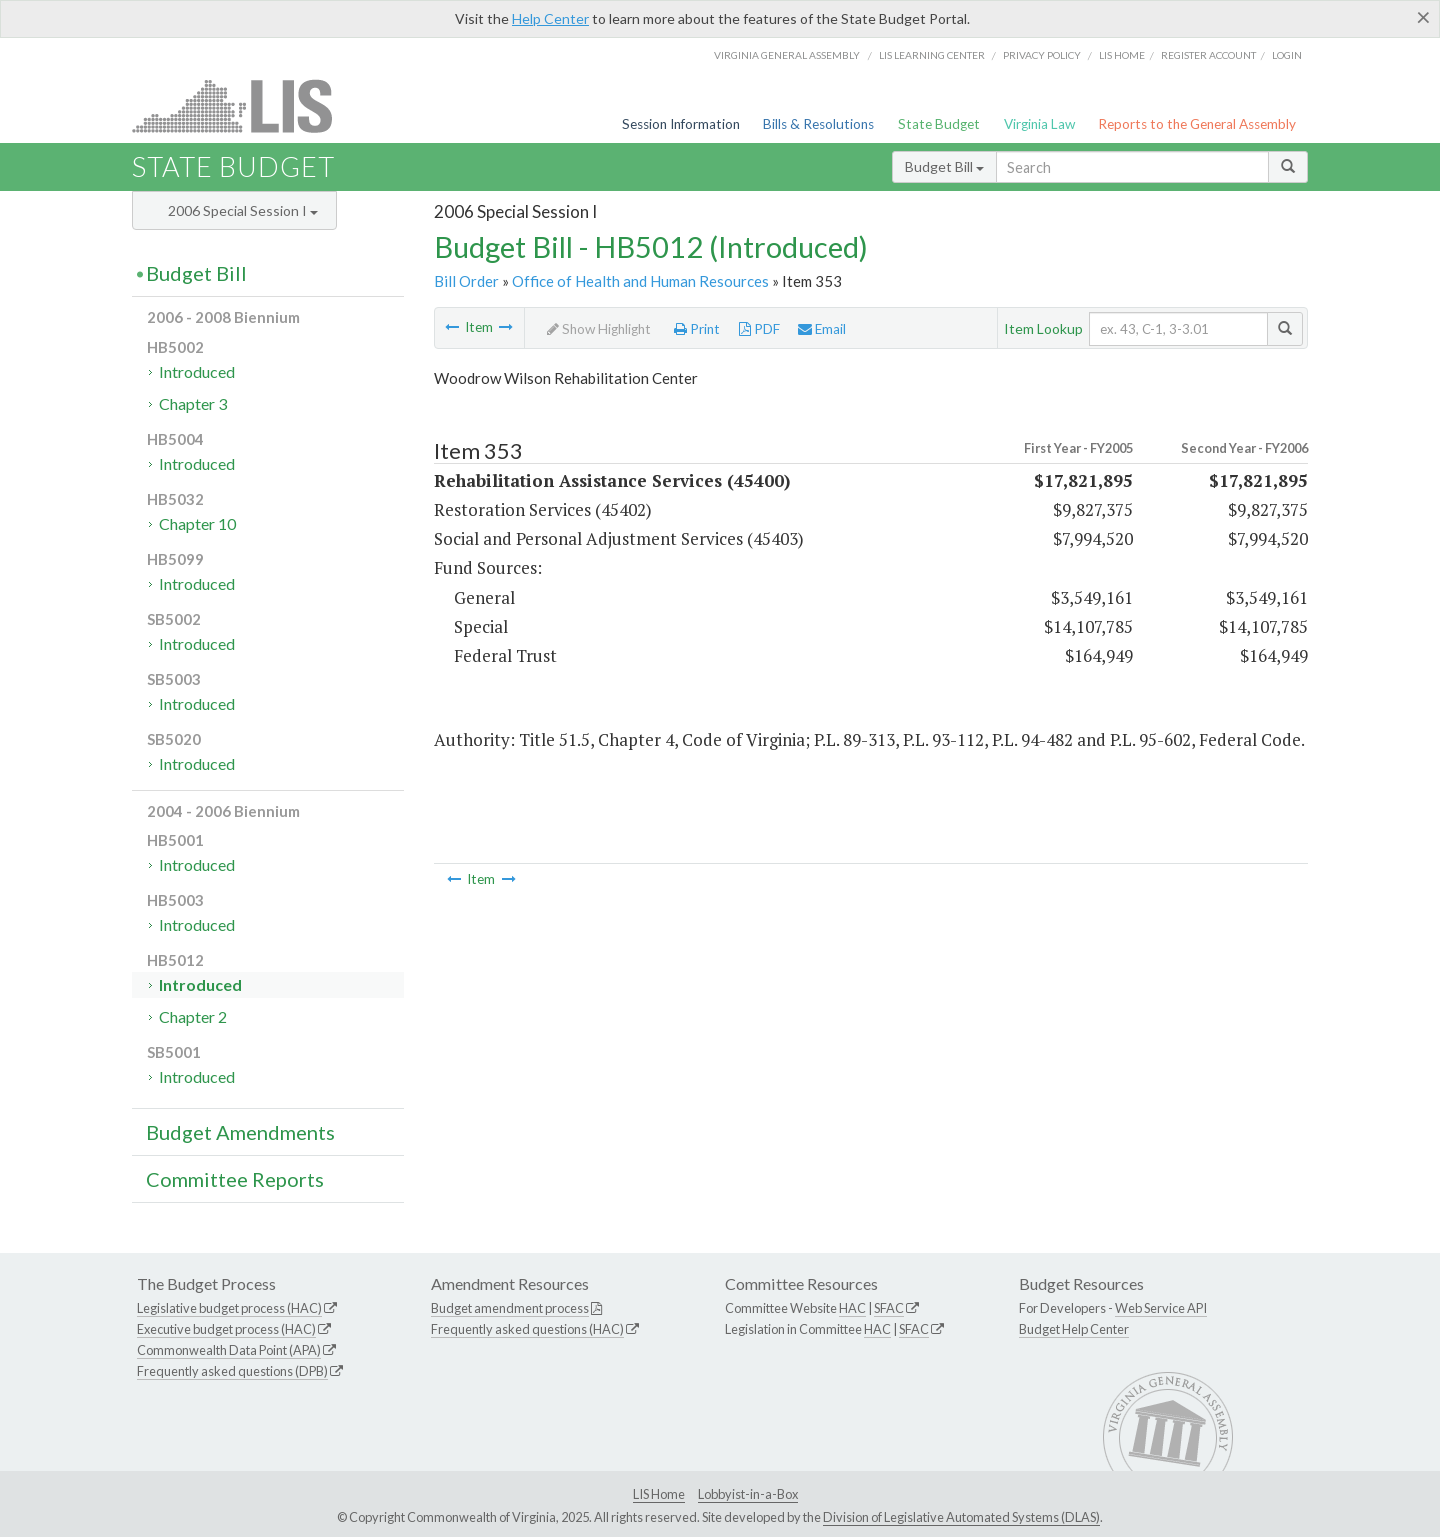 This screenshot has height=1537, width=1440. I want to click on SFAC, so click(889, 1308).